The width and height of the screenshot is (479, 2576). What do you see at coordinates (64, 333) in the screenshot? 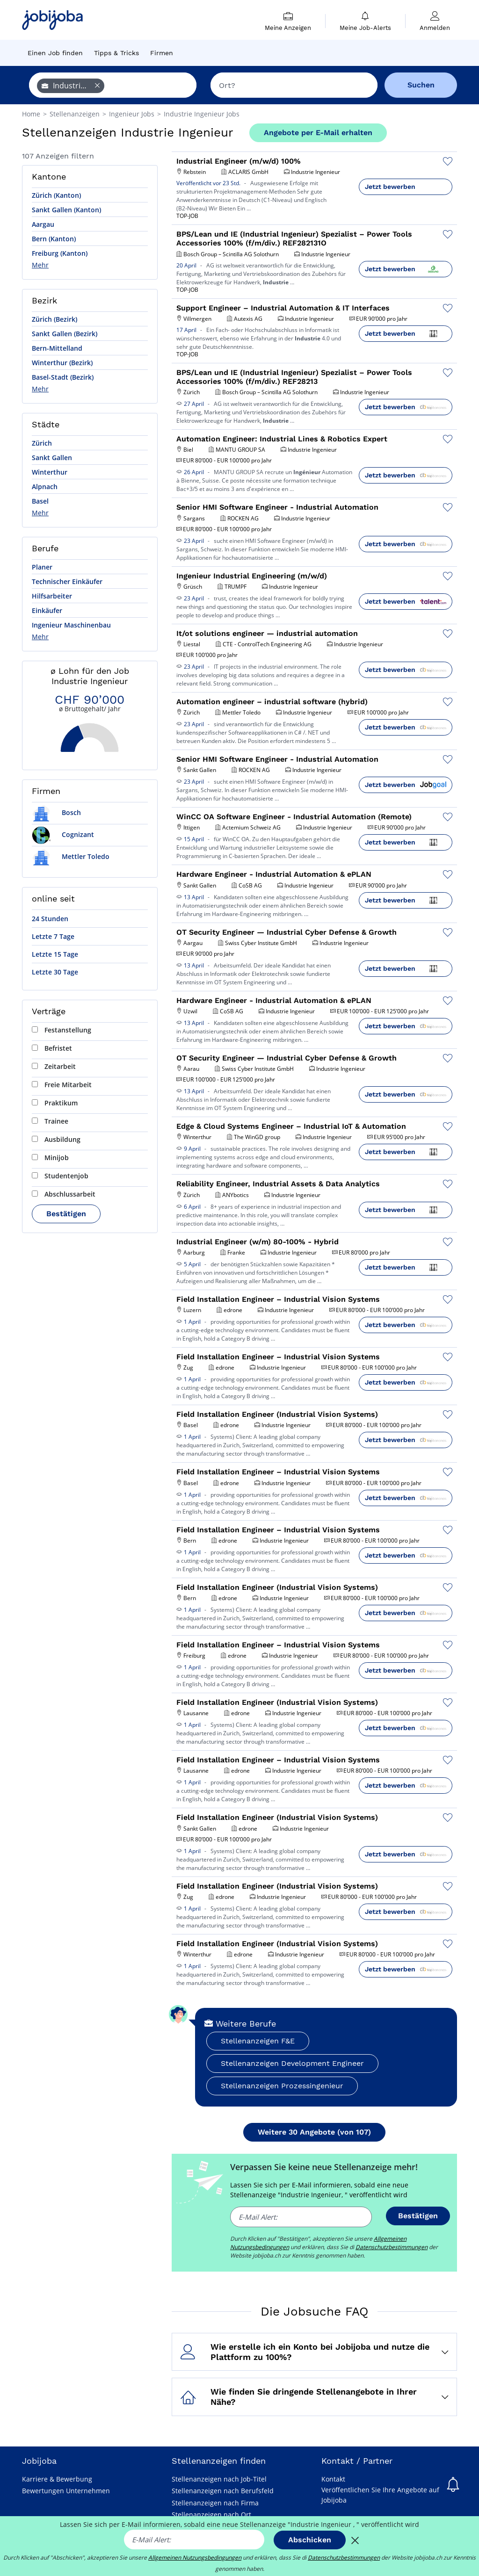
I see `Sankt Gallen (Bezirk)` at bounding box center [64, 333].